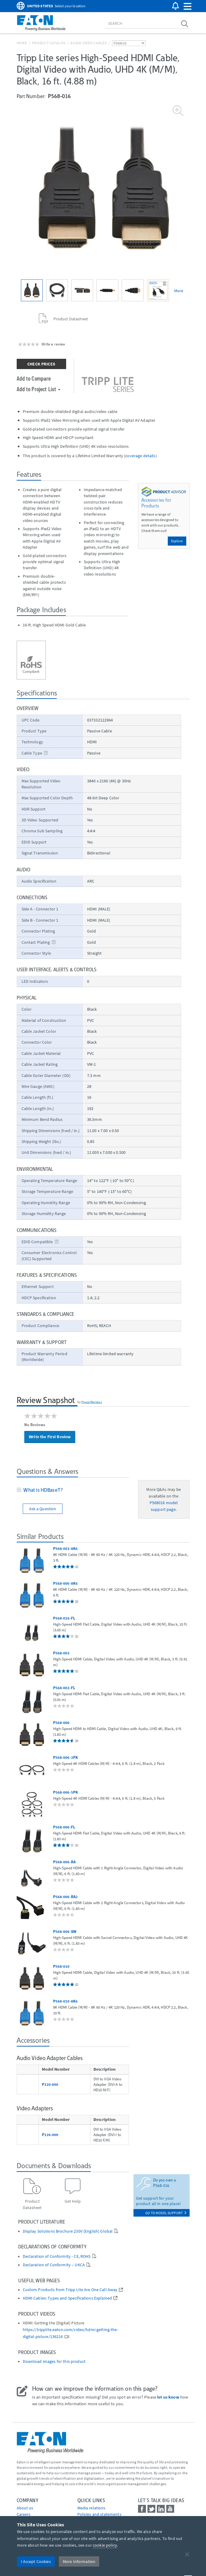 The image size is (206, 2576). I want to click on go to model support, so click(165, 2213).